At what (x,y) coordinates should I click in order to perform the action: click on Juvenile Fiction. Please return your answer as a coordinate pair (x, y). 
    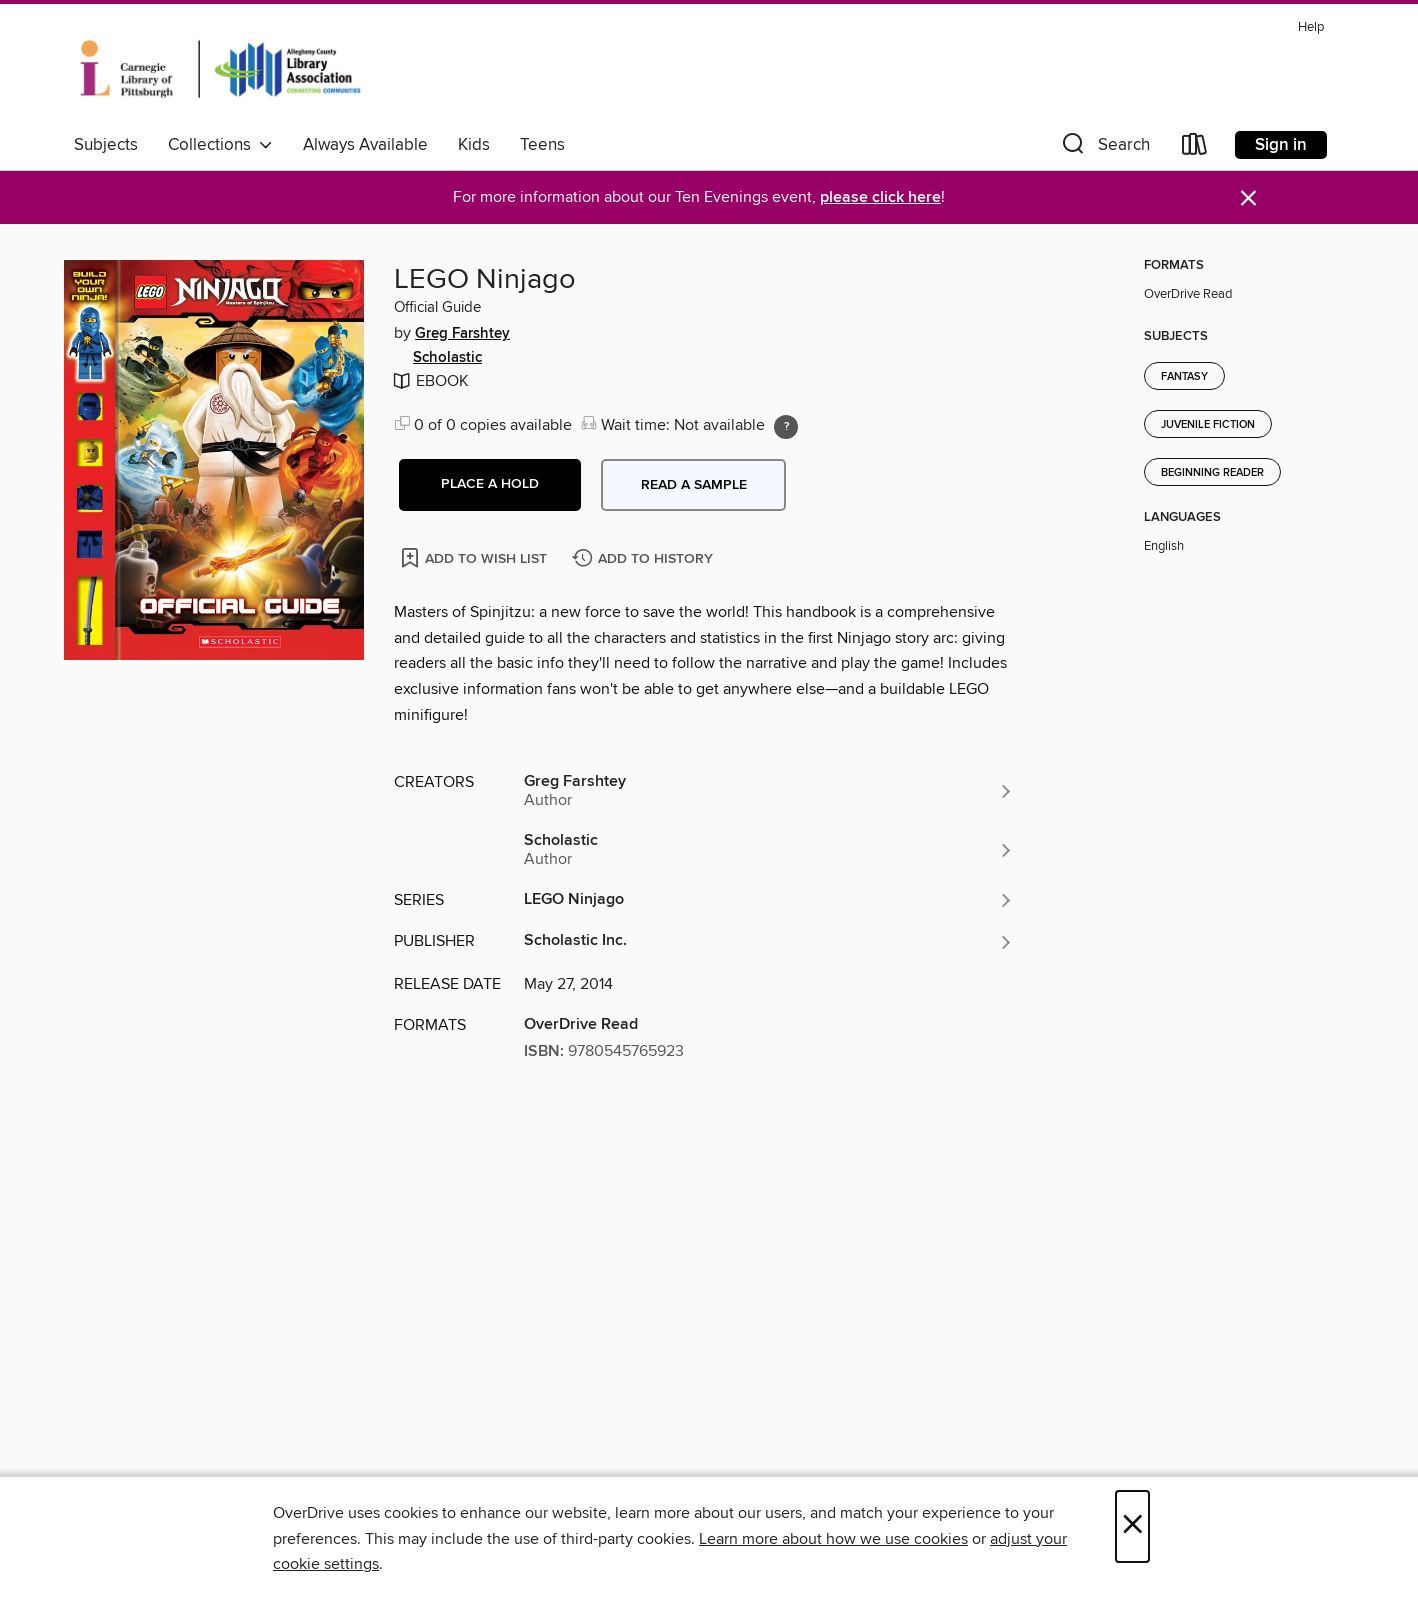
    Looking at the image, I should click on (1208, 425).